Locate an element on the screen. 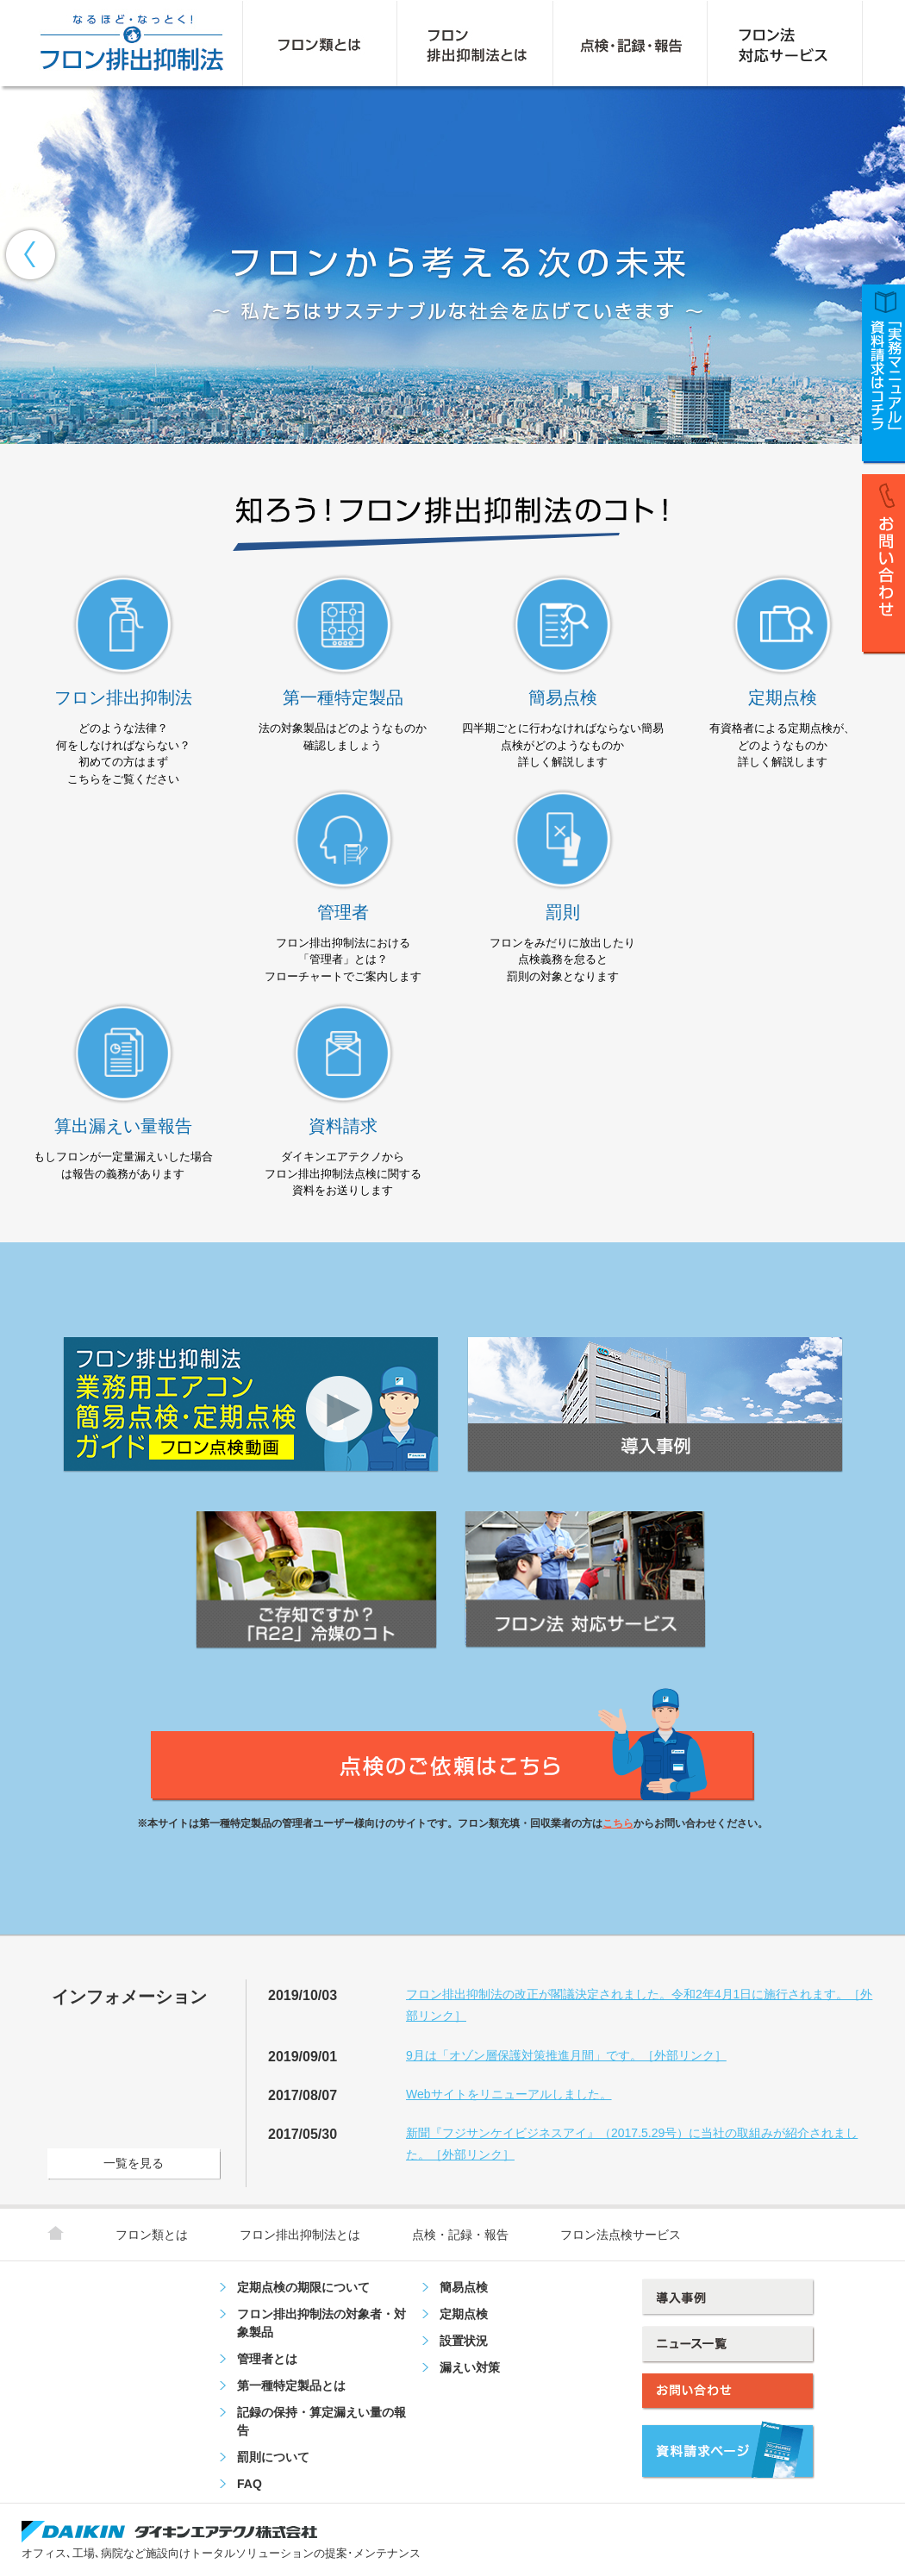  FAQ is located at coordinates (249, 2484).